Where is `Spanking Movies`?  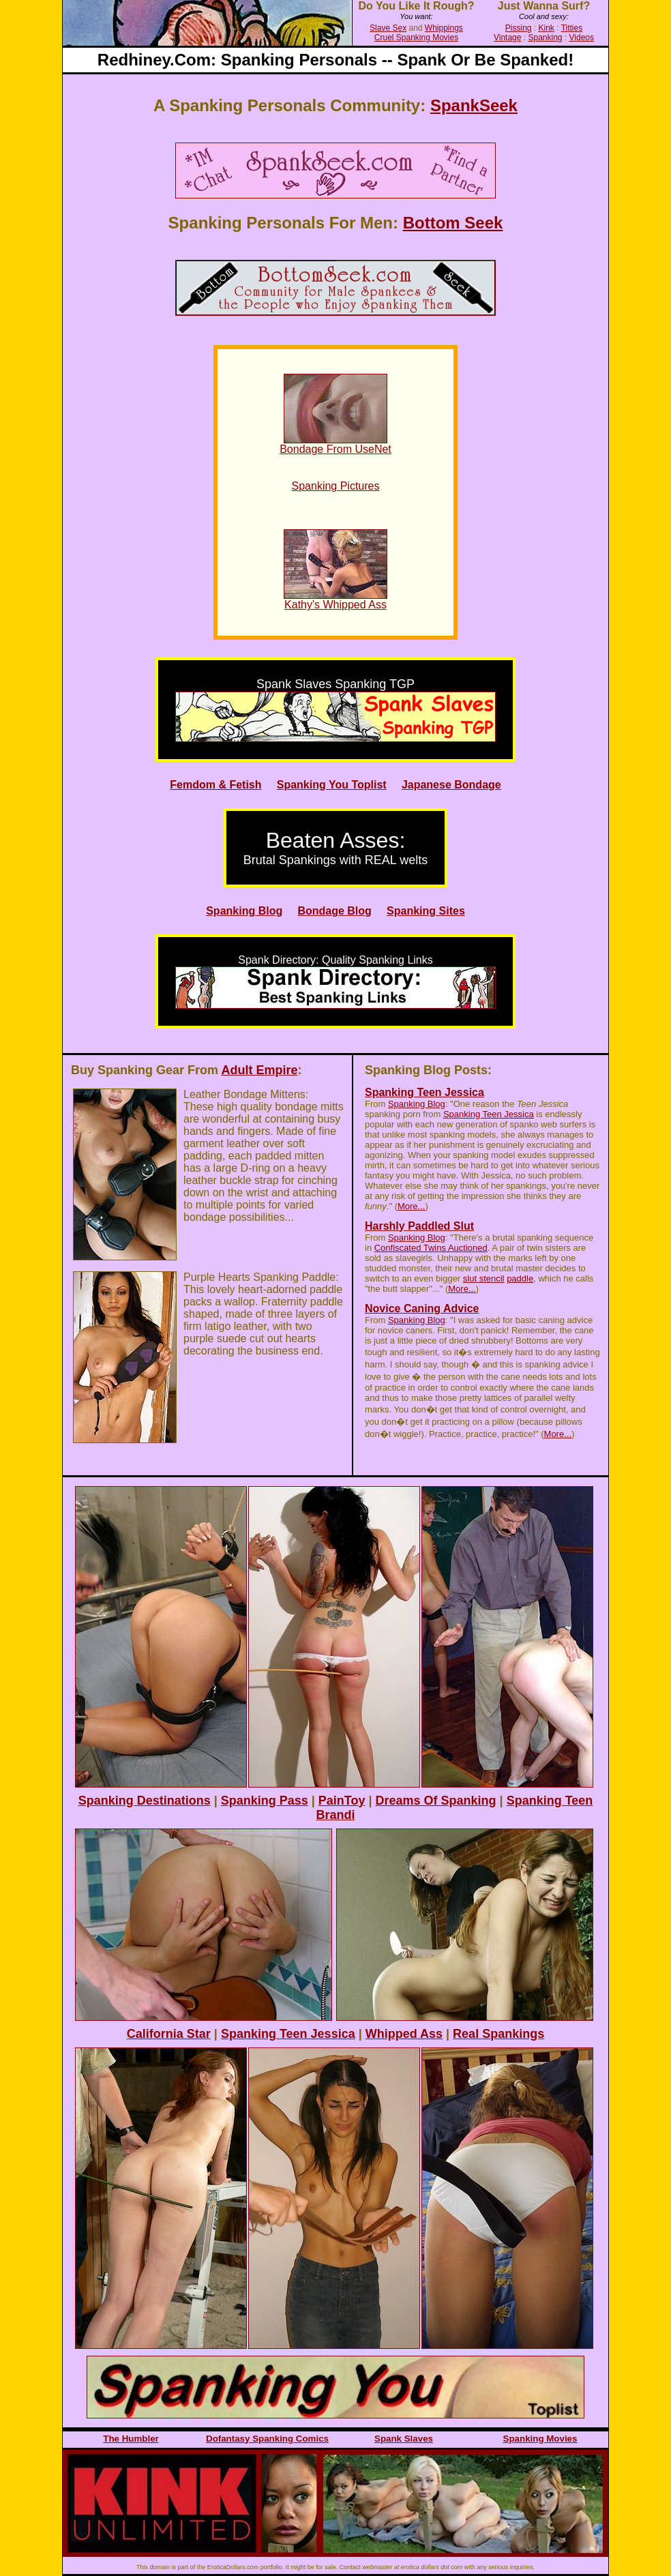
Spanking Movies is located at coordinates (540, 2438).